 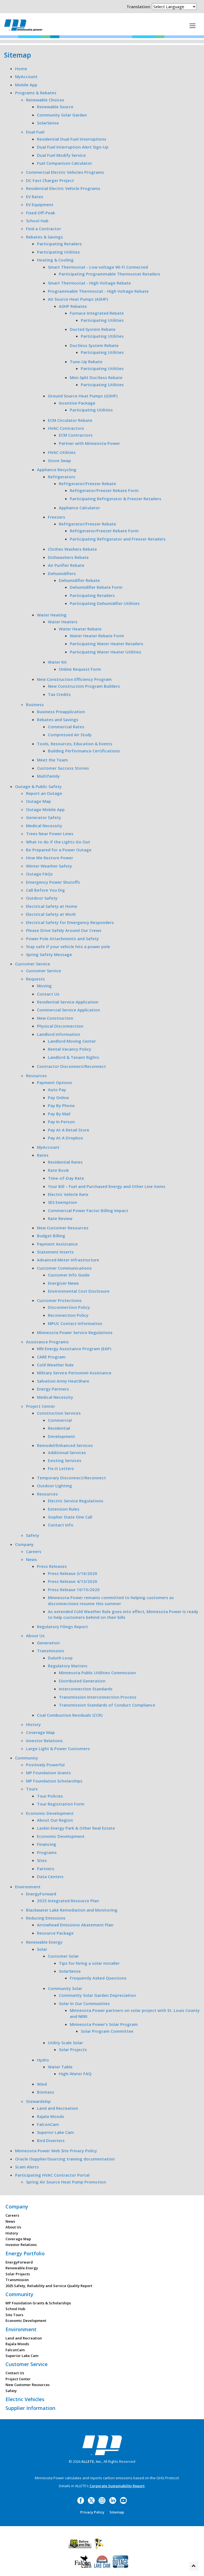 I want to click on Appliance Recycling, so click(x=56, y=469).